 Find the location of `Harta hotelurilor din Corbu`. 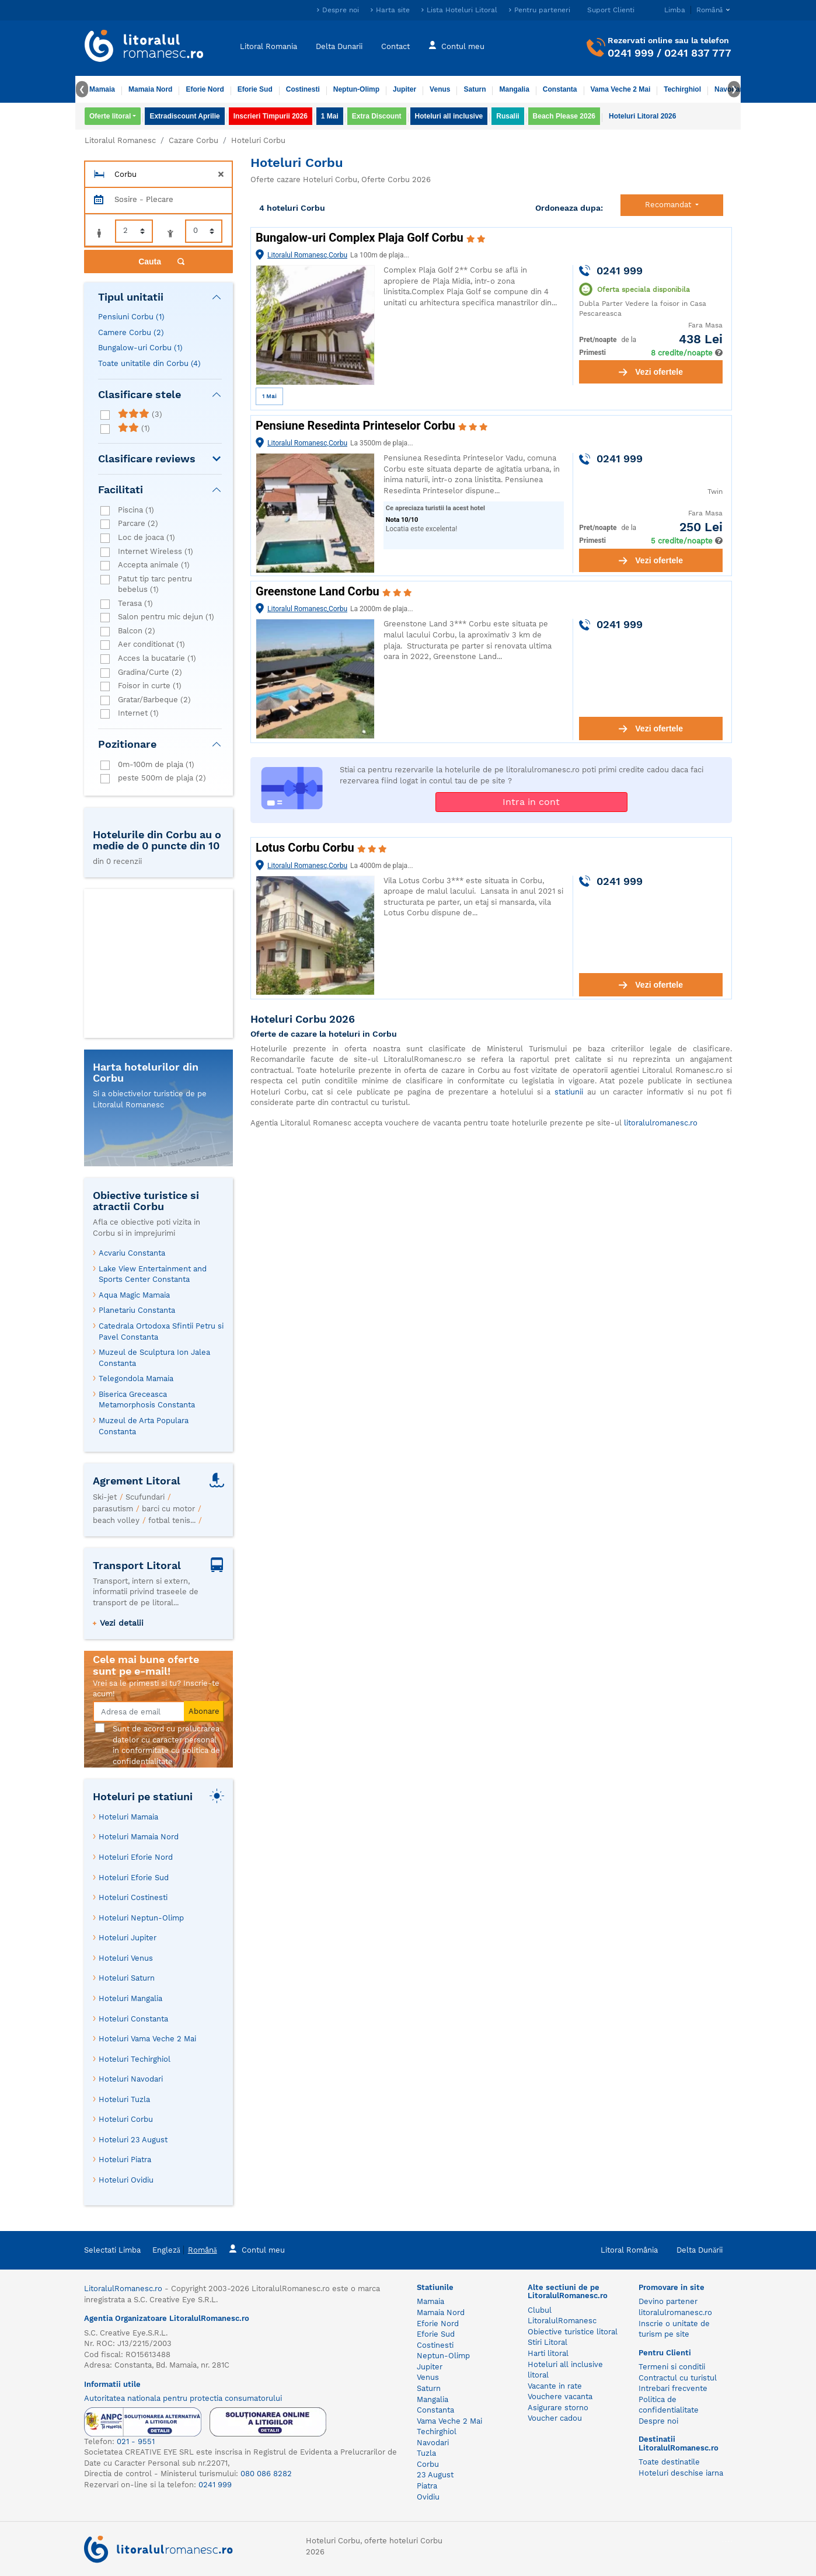

Harta hotelurilor din Corbu is located at coordinates (145, 1073).